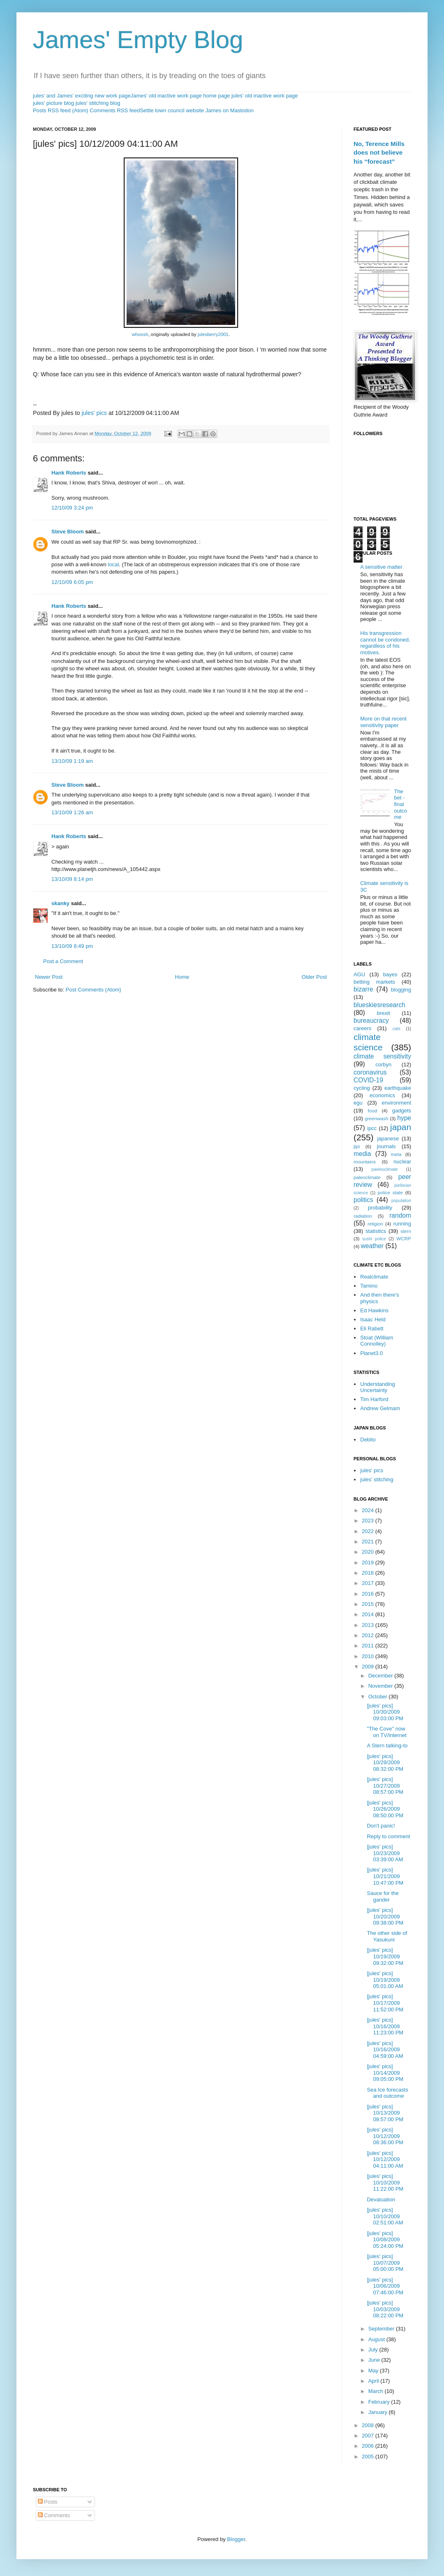 This screenshot has height=2576, width=444. What do you see at coordinates (368, 1645) in the screenshot?
I see `2011` at bounding box center [368, 1645].